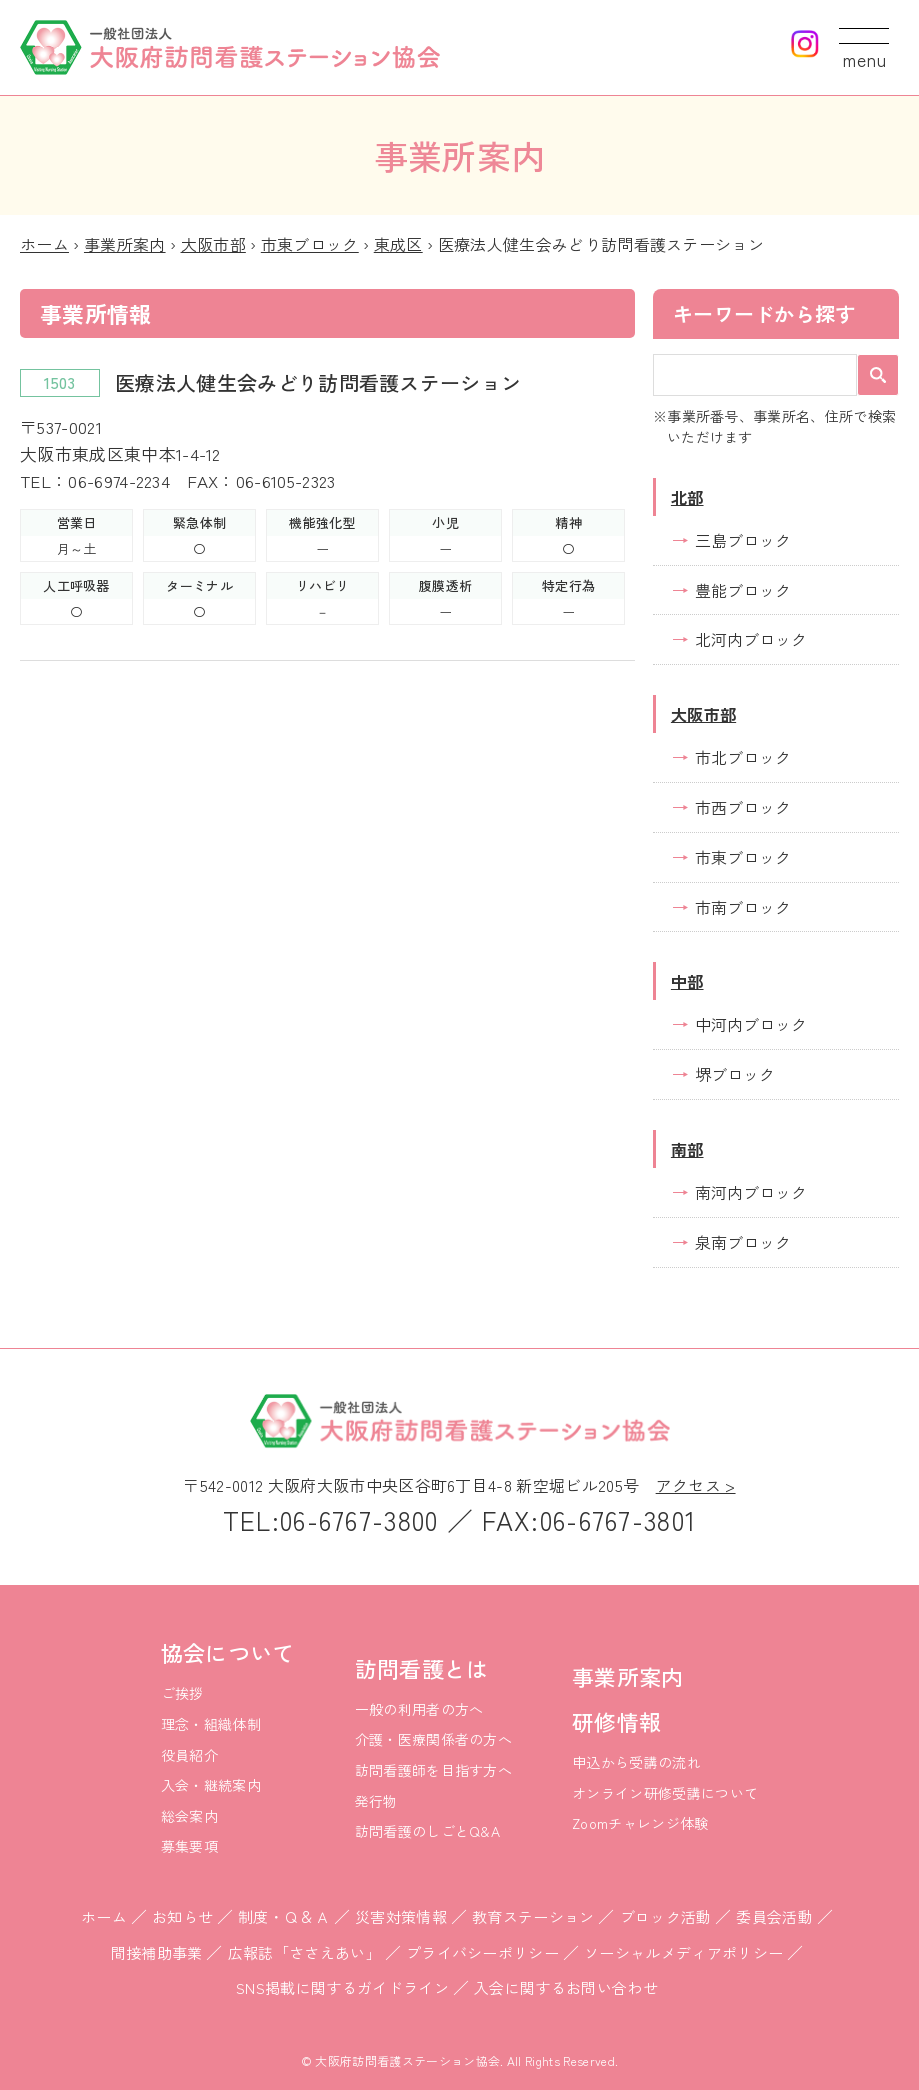 The image size is (919, 2090). Describe the element at coordinates (743, 540) in the screenshot. I see `三島ブロック` at that location.